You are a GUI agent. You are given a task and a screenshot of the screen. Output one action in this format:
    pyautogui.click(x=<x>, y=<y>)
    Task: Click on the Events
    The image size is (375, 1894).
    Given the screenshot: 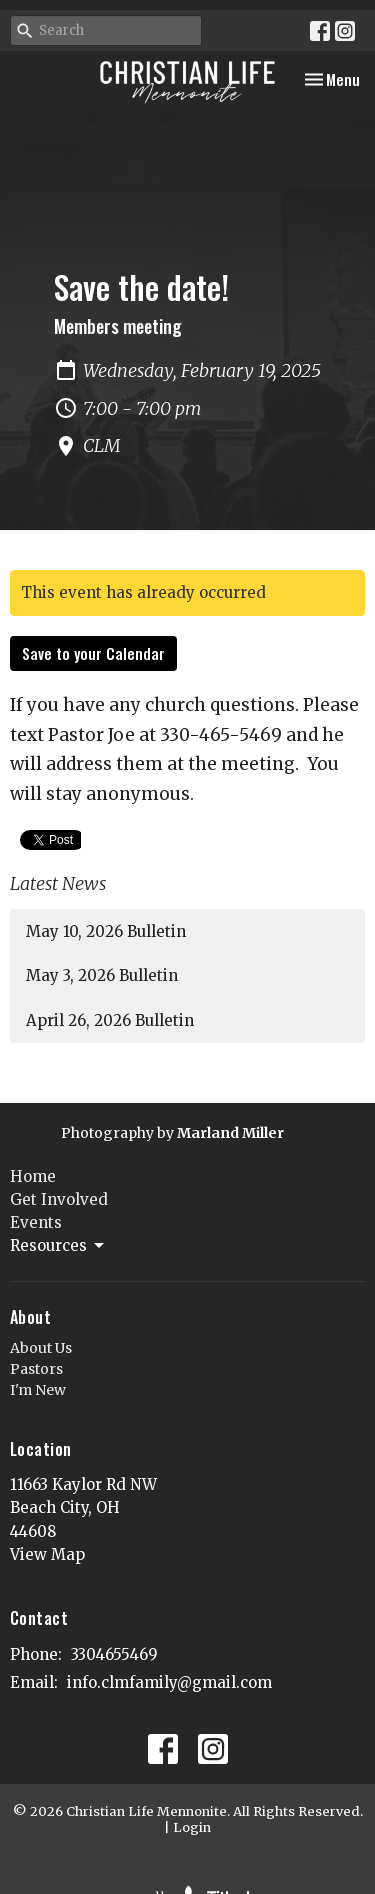 What is the action you would take?
    pyautogui.click(x=36, y=1222)
    